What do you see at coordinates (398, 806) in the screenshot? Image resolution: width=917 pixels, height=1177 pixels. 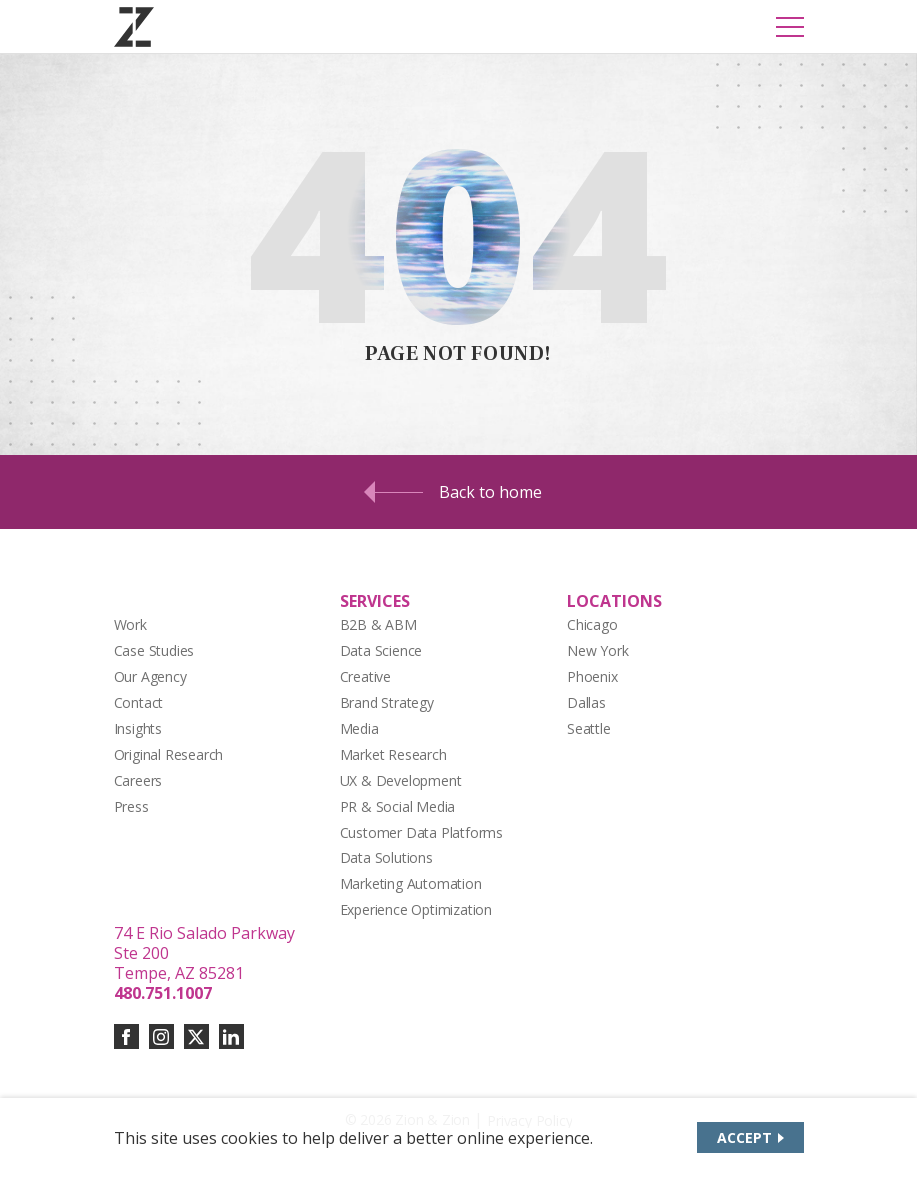 I see `PR & Social Media` at bounding box center [398, 806].